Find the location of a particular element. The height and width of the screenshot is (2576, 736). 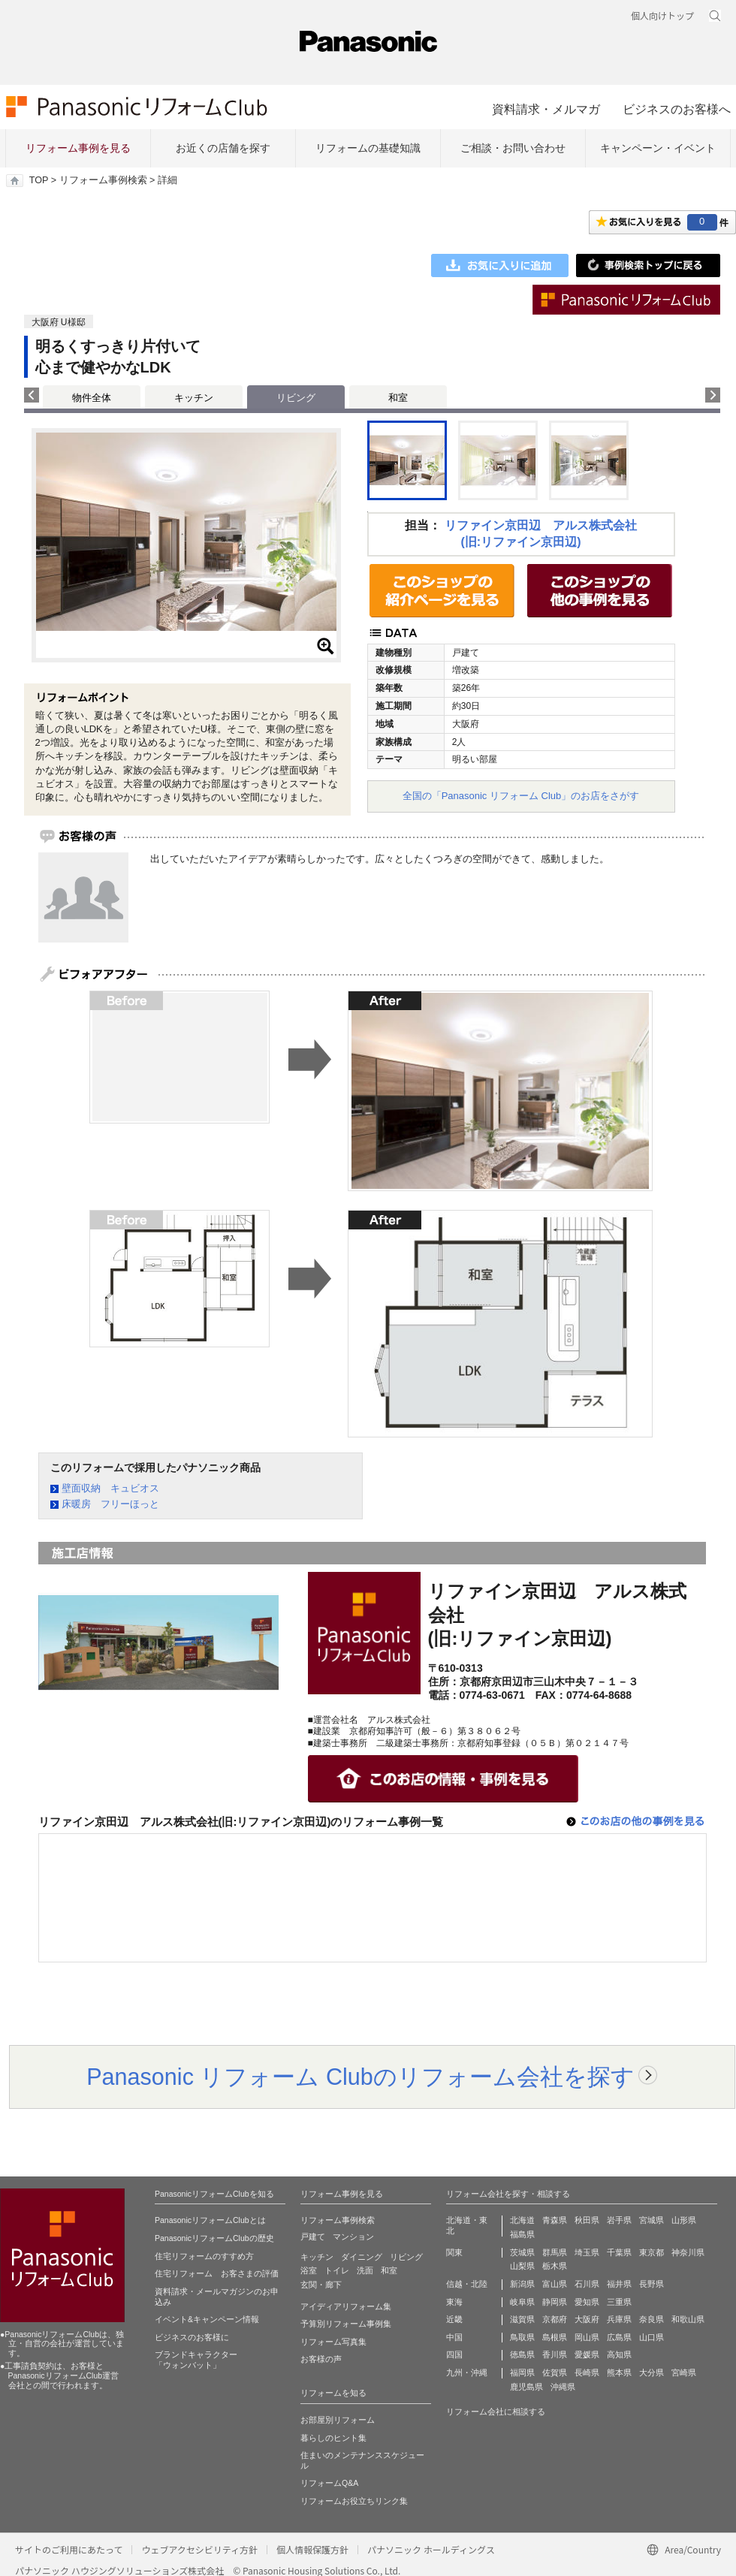

福井県 is located at coordinates (619, 2283).